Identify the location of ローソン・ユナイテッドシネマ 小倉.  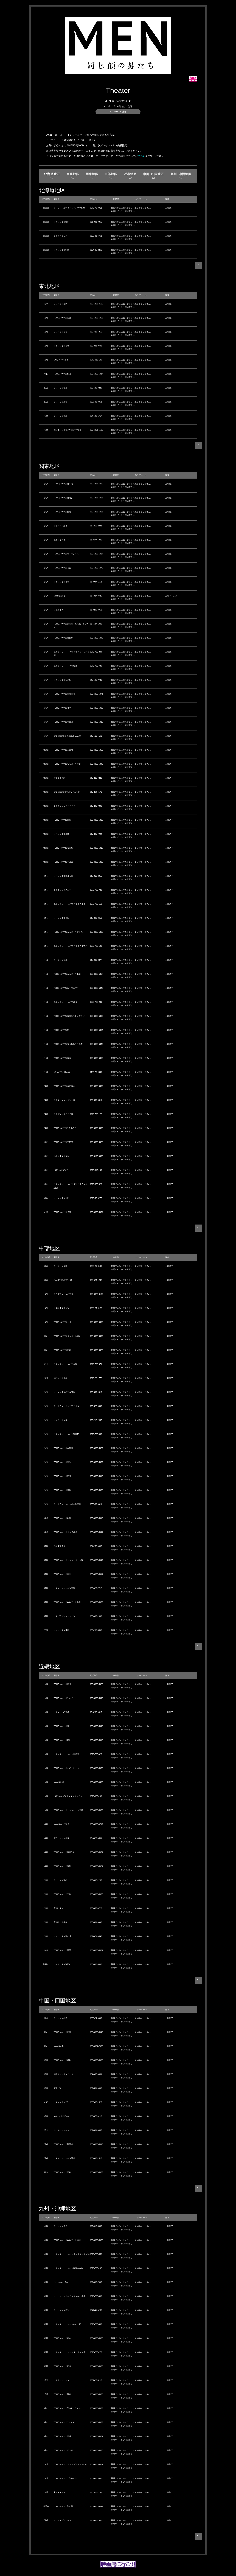
(69, 2296).